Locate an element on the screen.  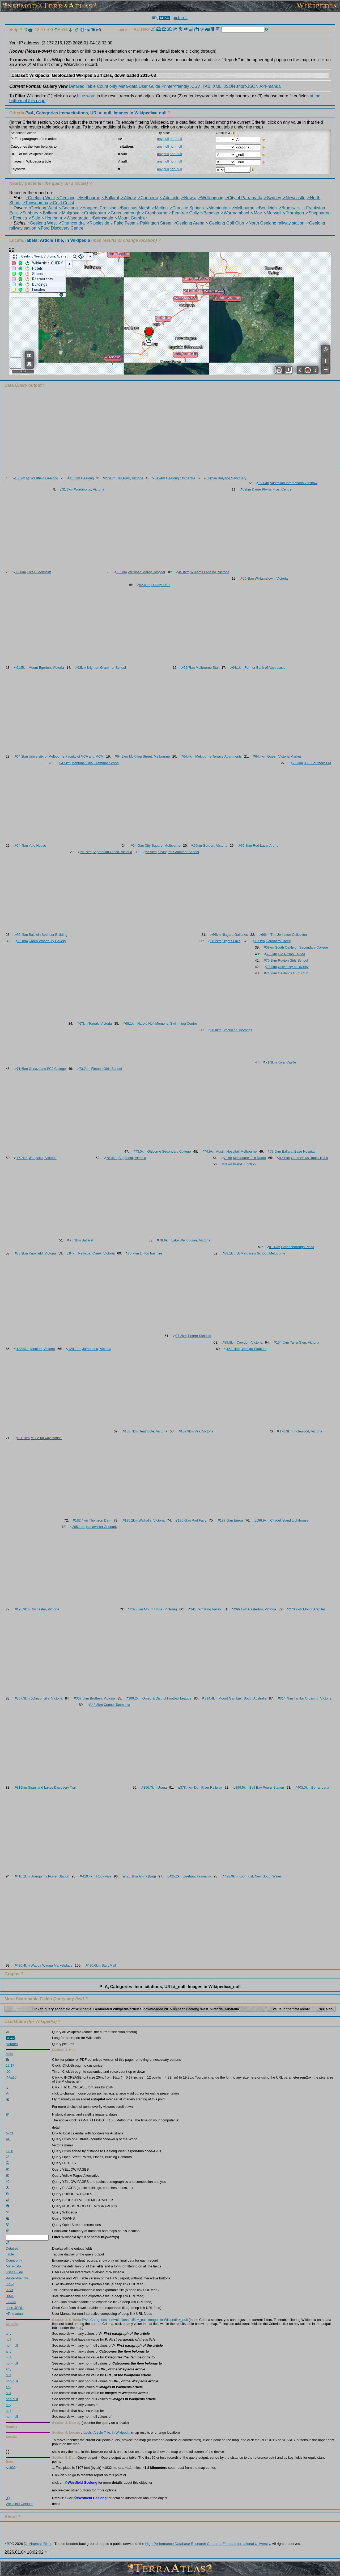
62.4km is located at coordinates (143, 585).